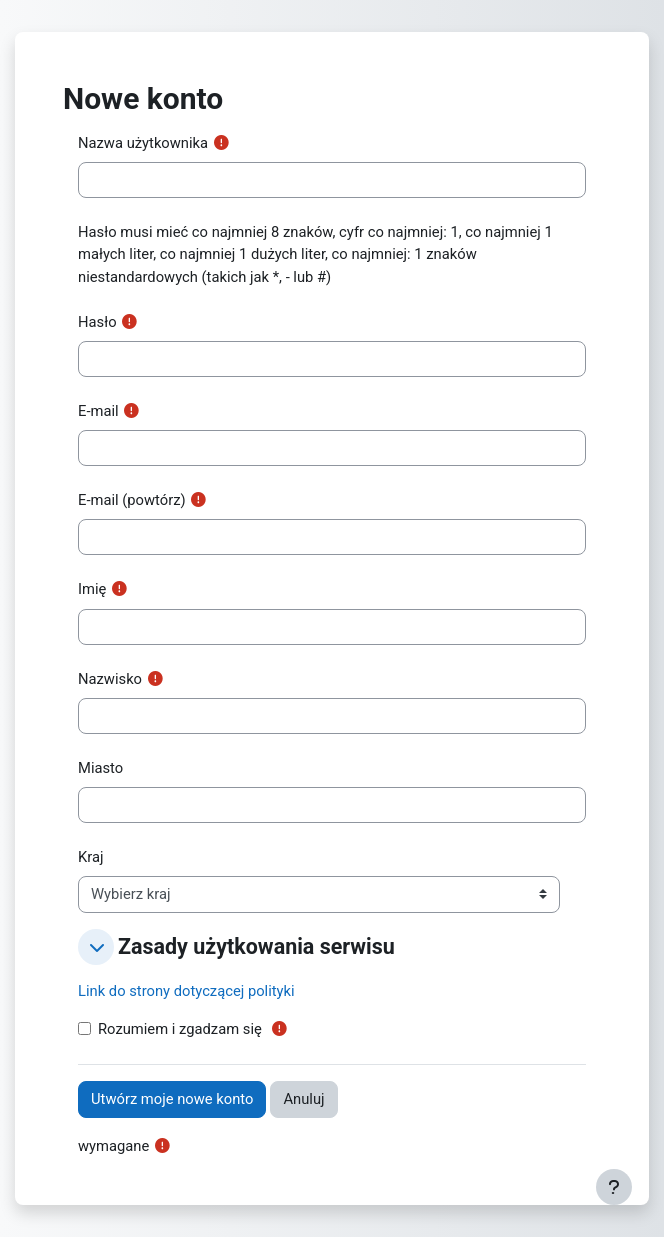 This screenshot has width=664, height=1237. What do you see at coordinates (97, 322) in the screenshot?
I see `Hasło` at bounding box center [97, 322].